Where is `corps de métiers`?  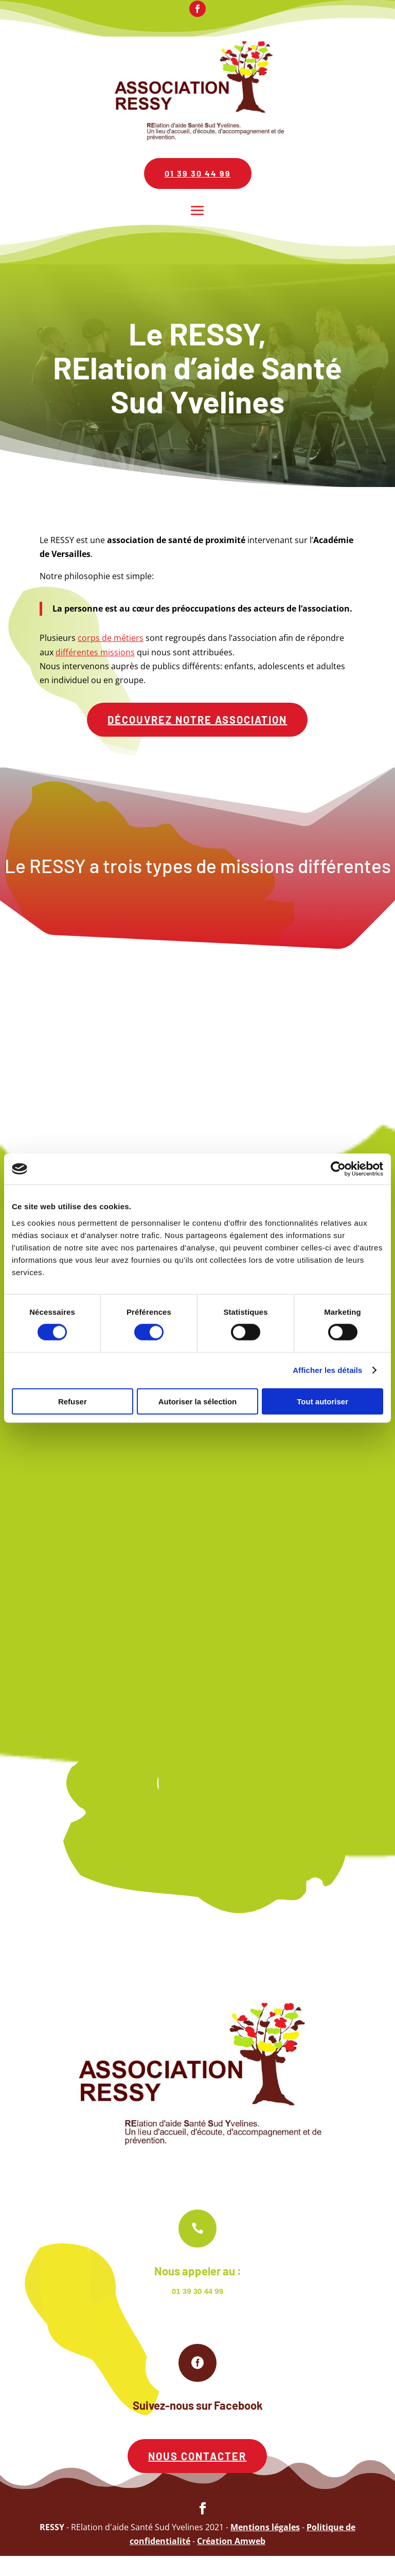 corps de métiers is located at coordinates (110, 637).